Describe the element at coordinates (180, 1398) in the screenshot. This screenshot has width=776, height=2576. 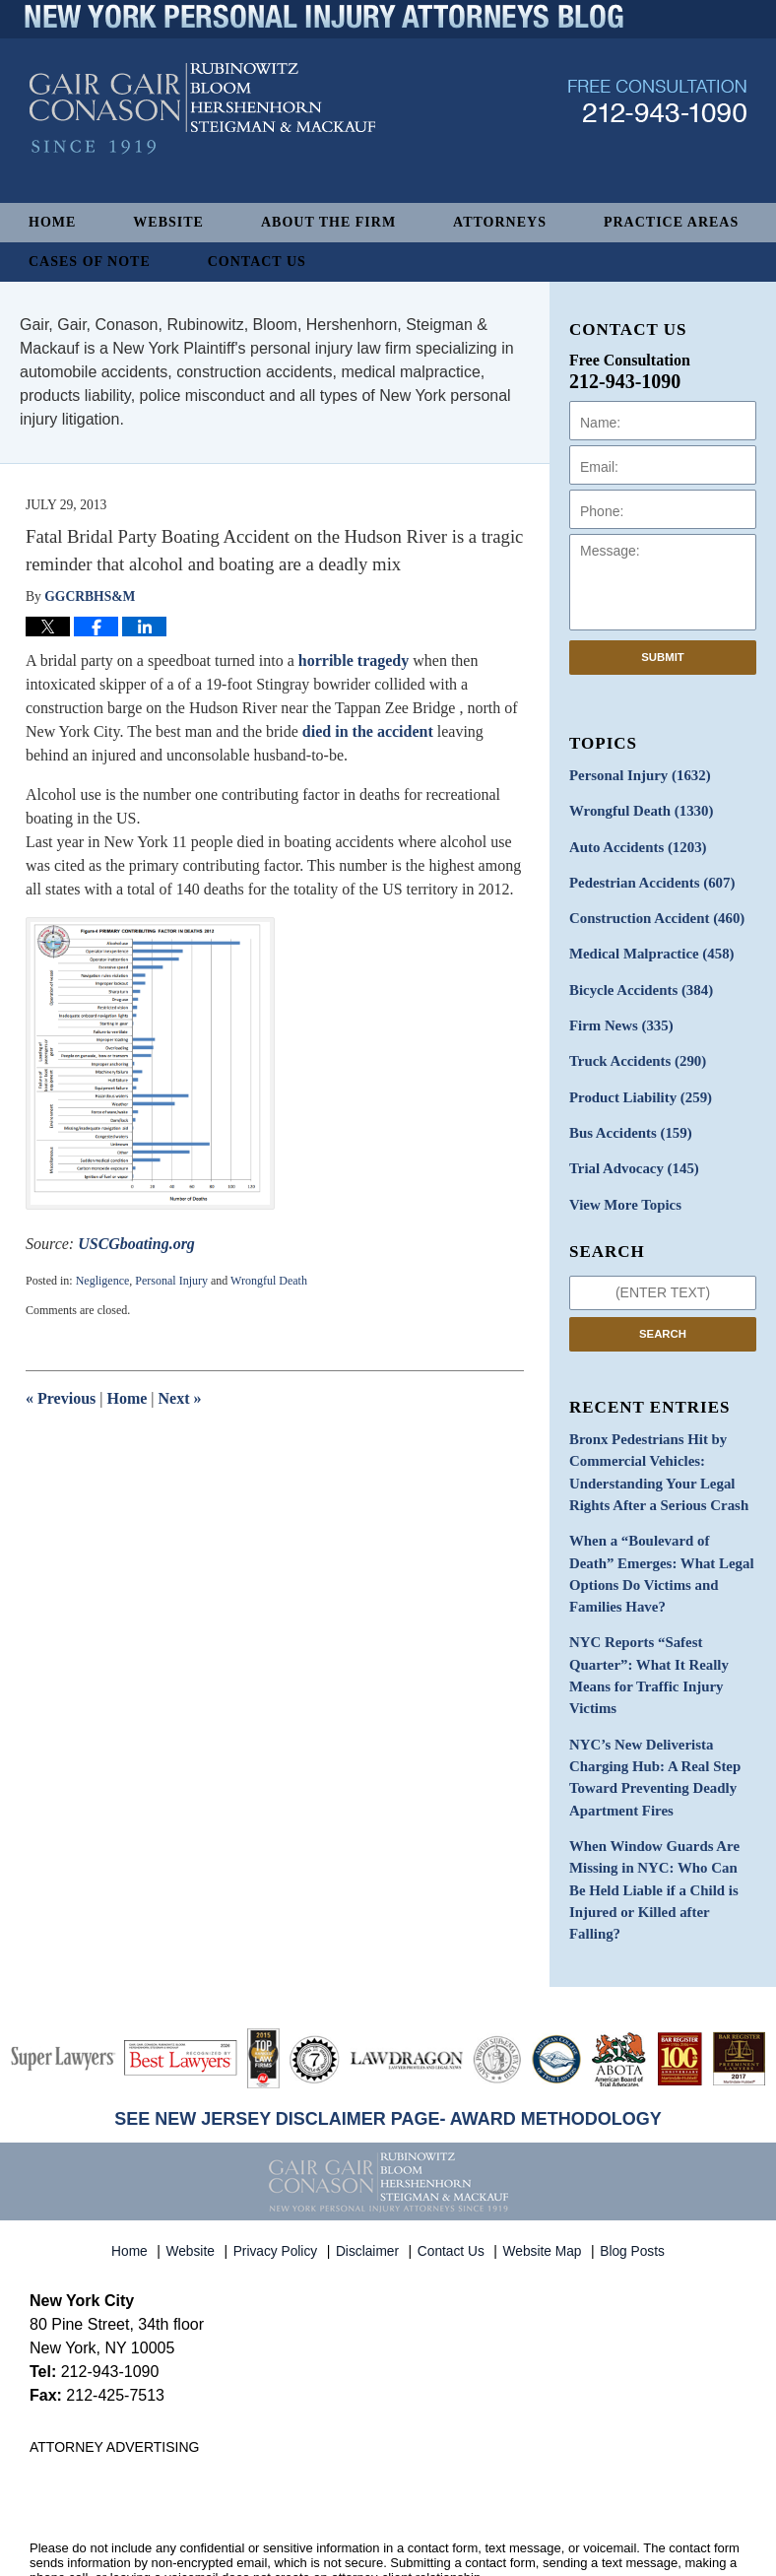
I see `Next` at that location.